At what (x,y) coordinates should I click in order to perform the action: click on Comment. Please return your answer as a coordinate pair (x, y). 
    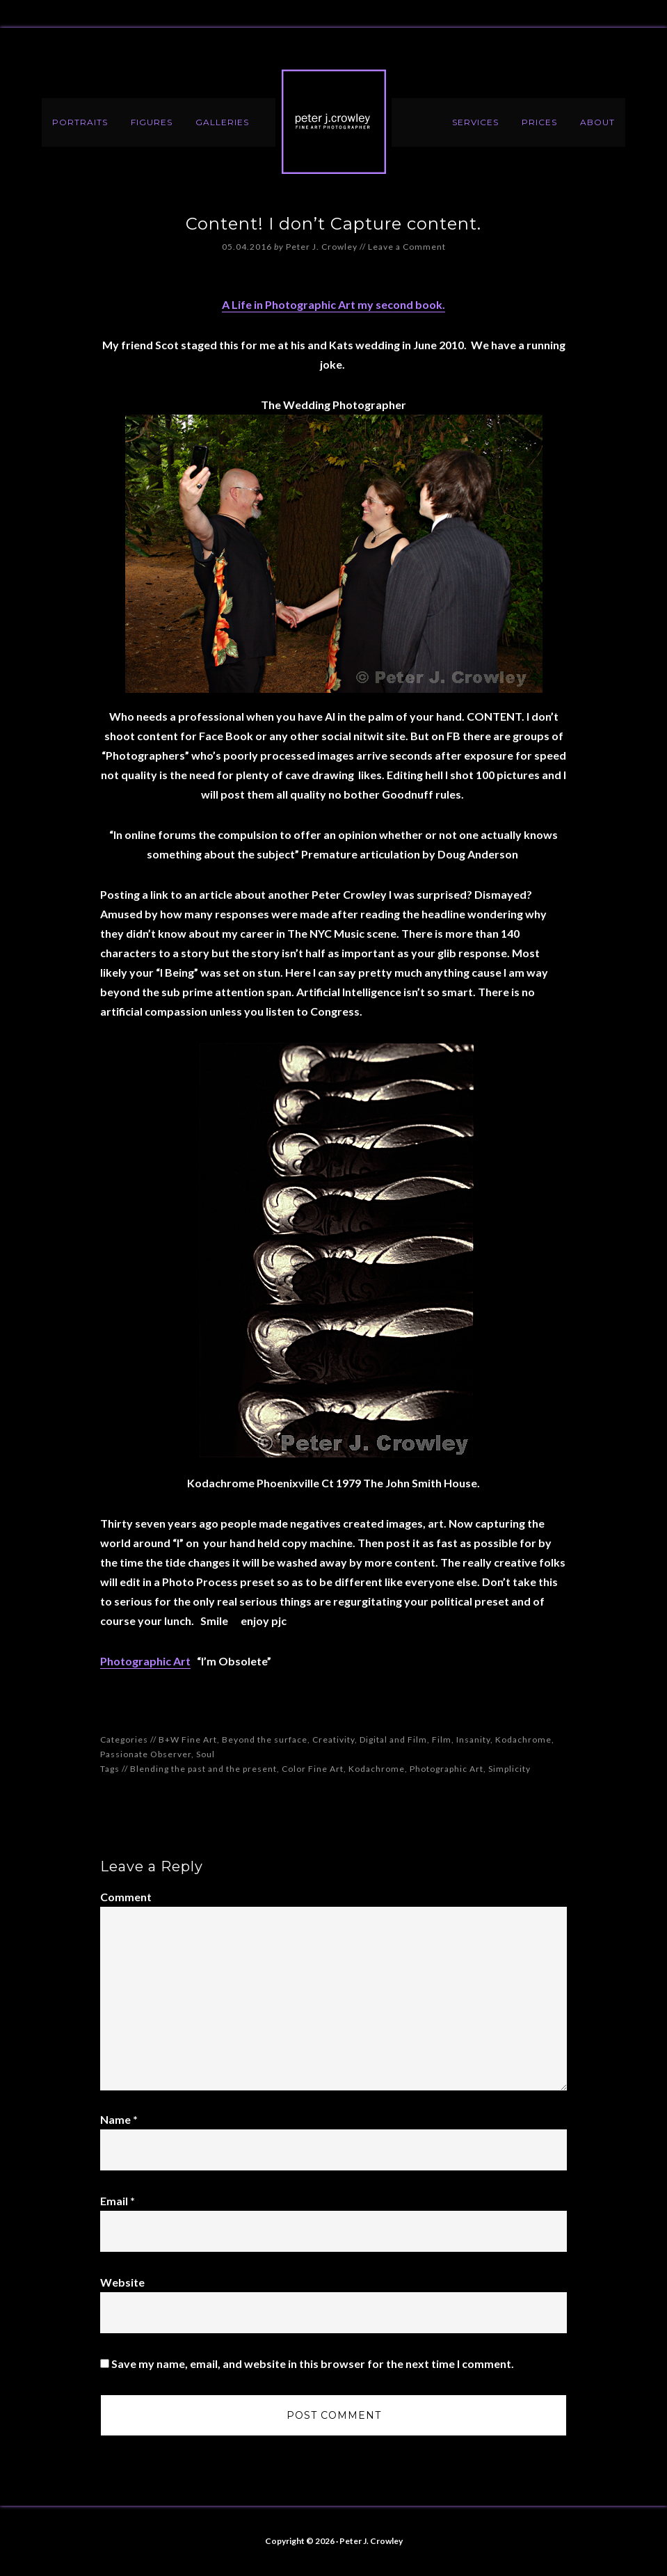
    Looking at the image, I should click on (126, 1896).